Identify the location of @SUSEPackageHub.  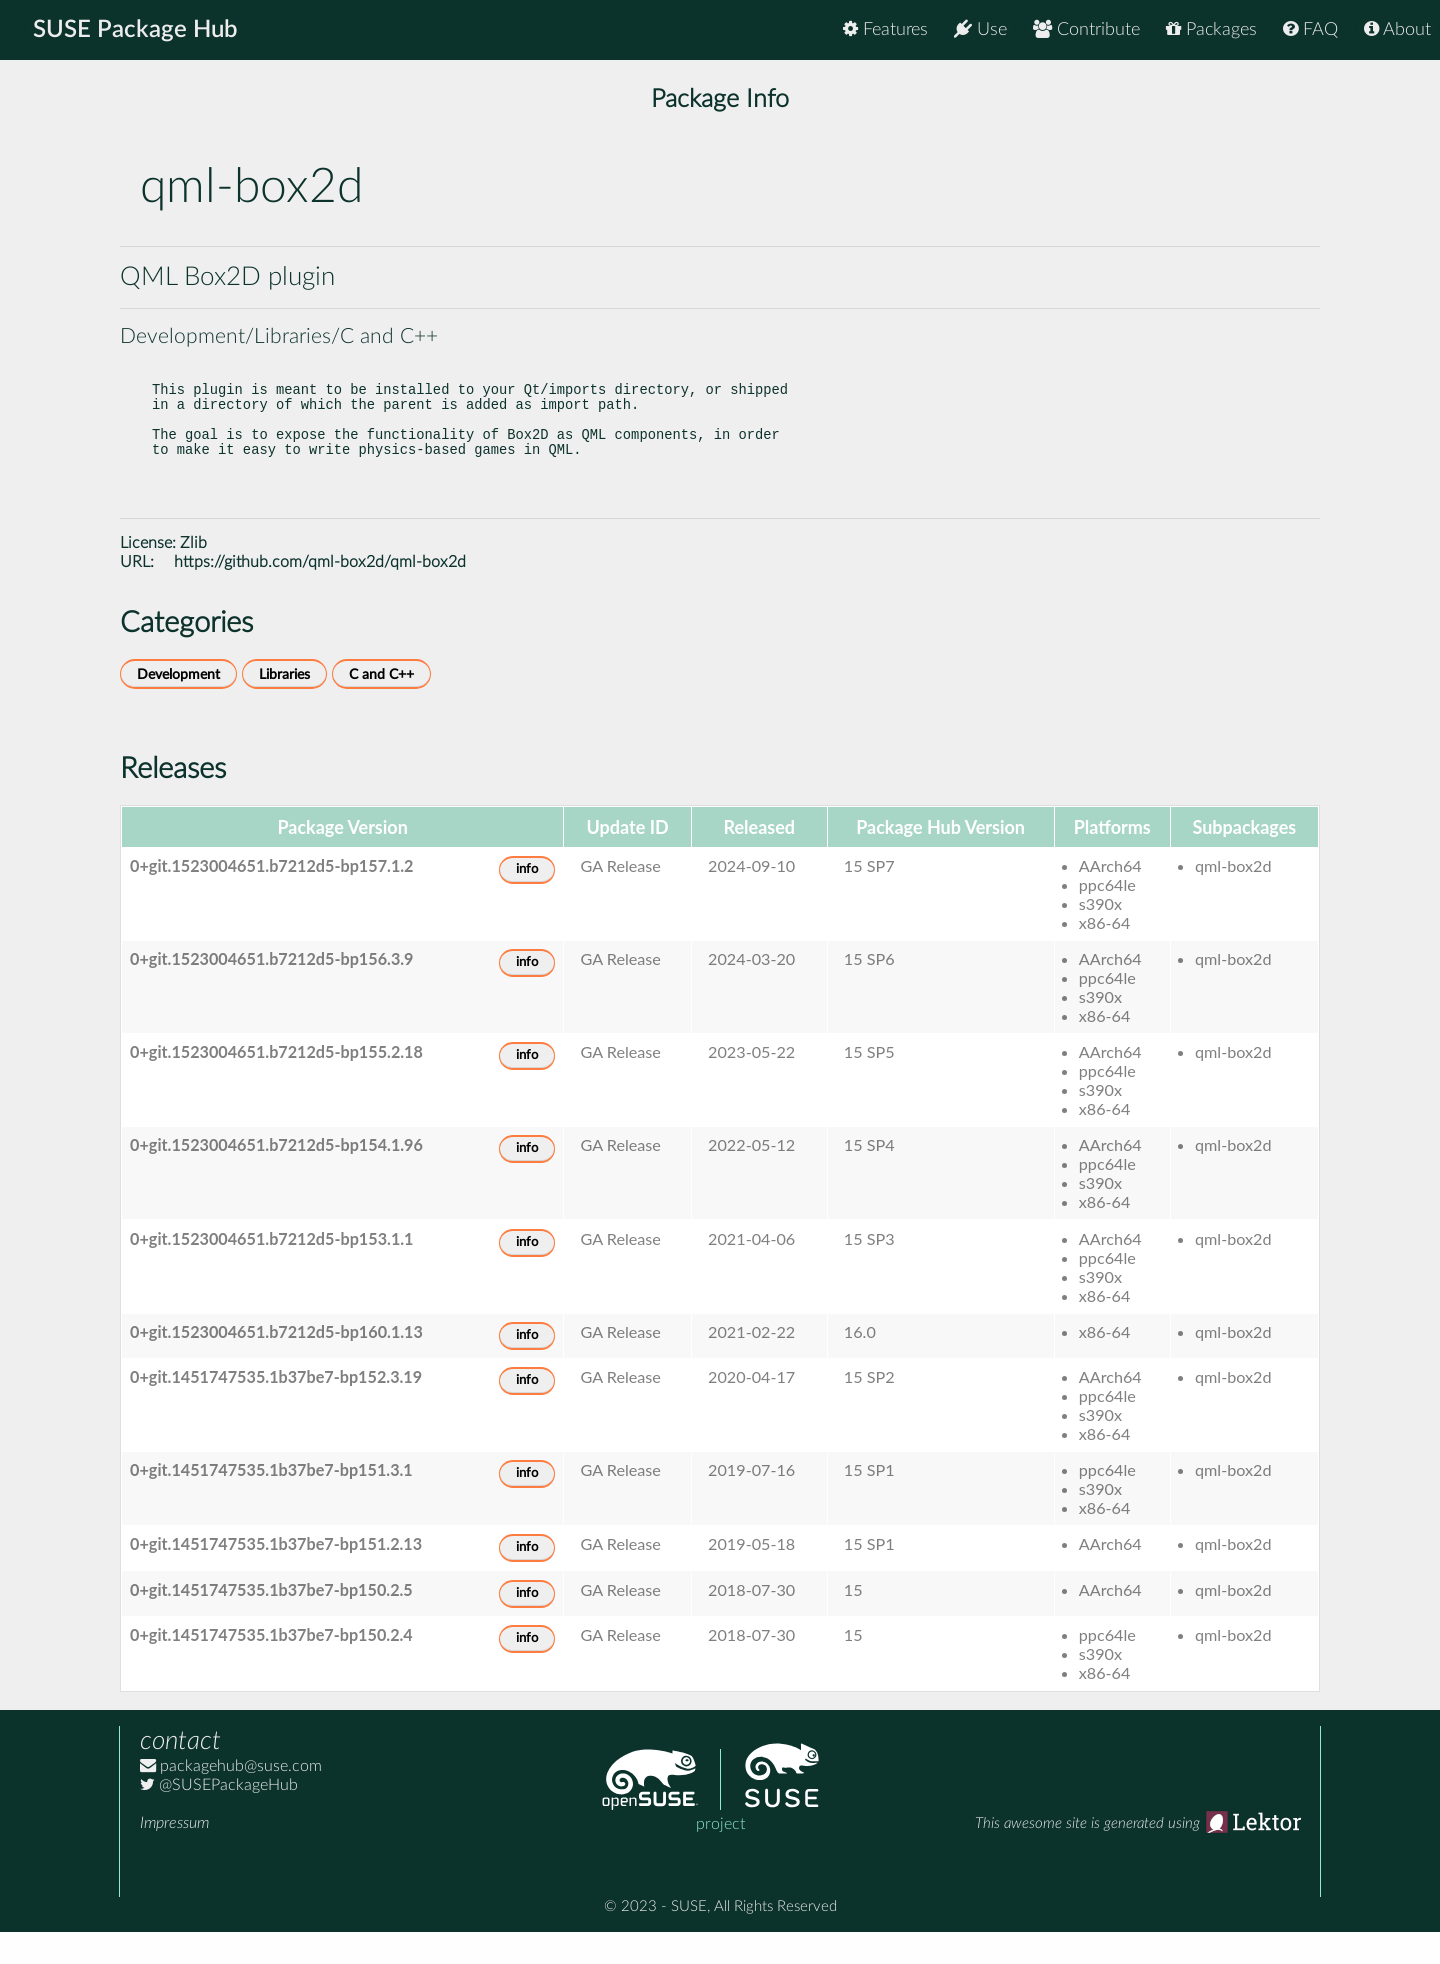
(219, 1817).